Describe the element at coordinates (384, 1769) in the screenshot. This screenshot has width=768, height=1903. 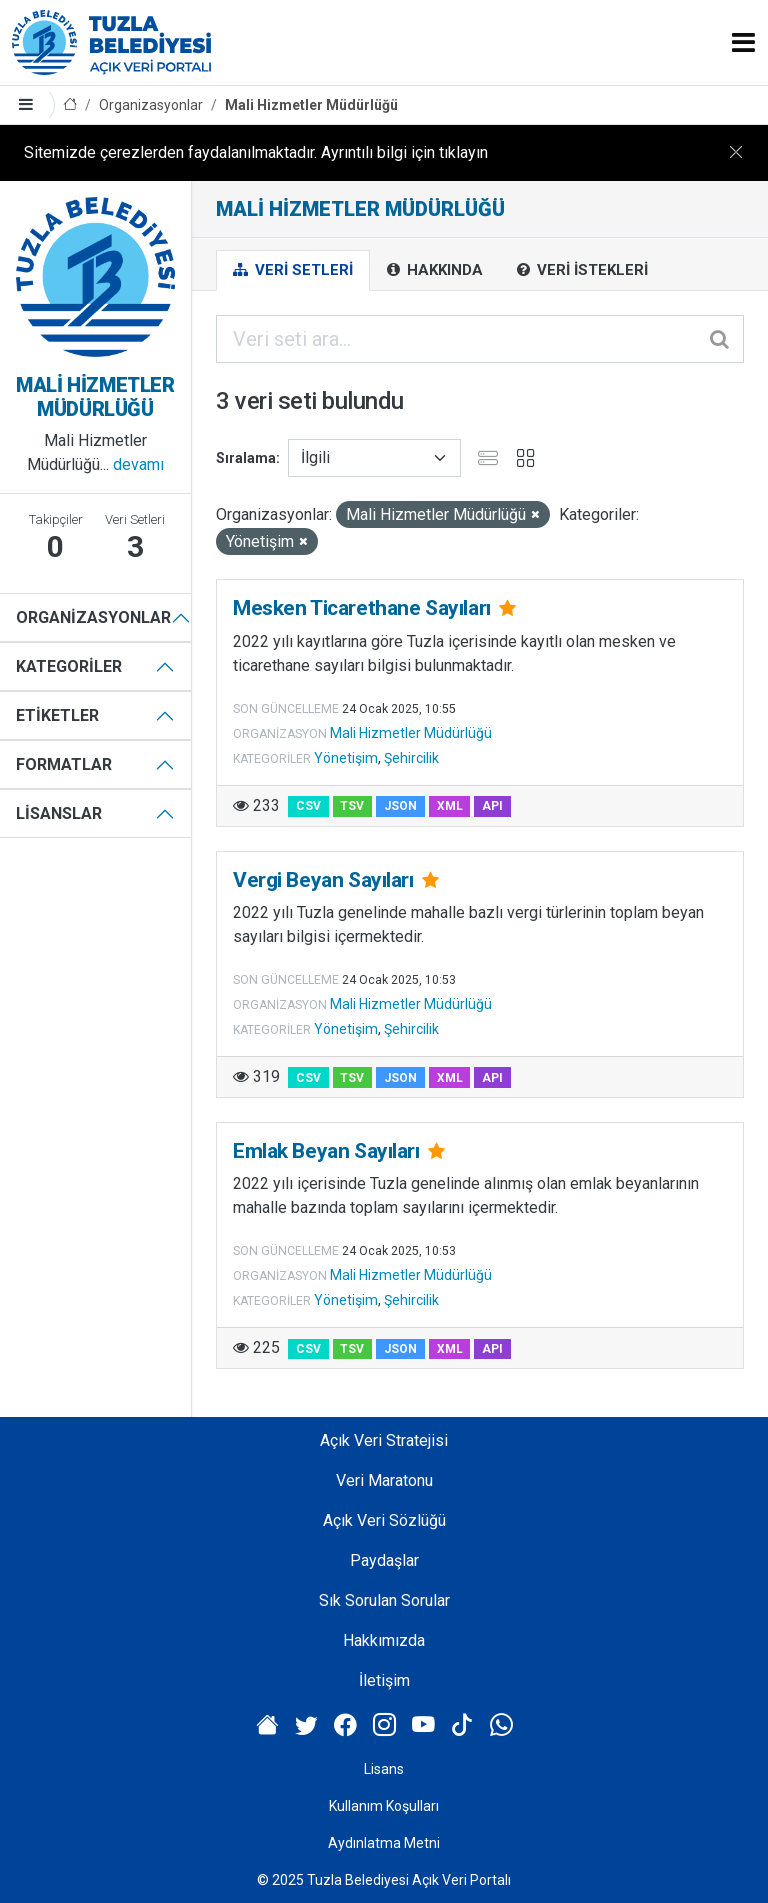
I see `Lisans` at that location.